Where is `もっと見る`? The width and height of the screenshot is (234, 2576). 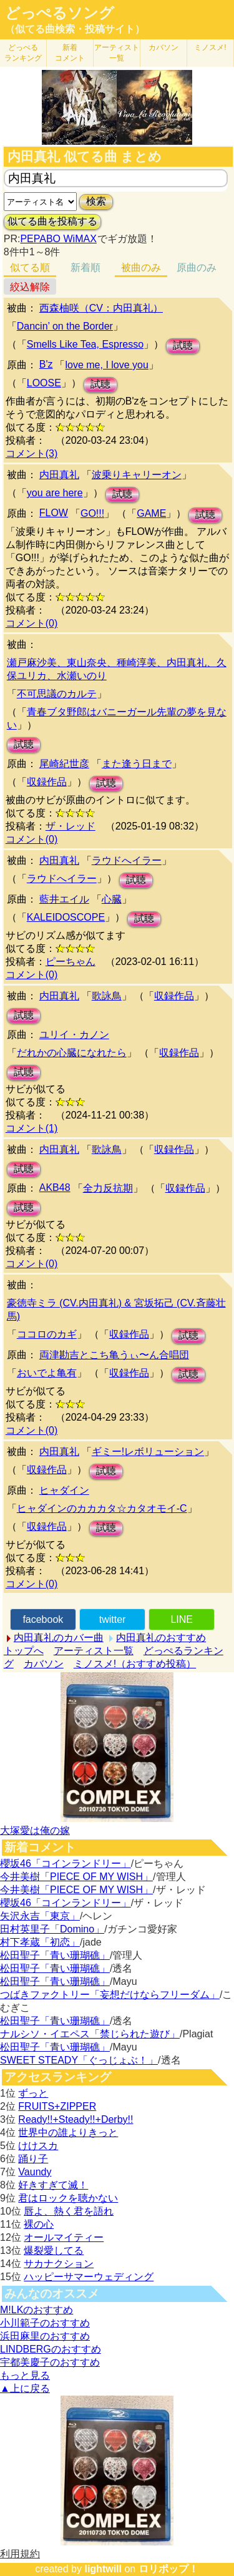 もっと見る is located at coordinates (25, 2375).